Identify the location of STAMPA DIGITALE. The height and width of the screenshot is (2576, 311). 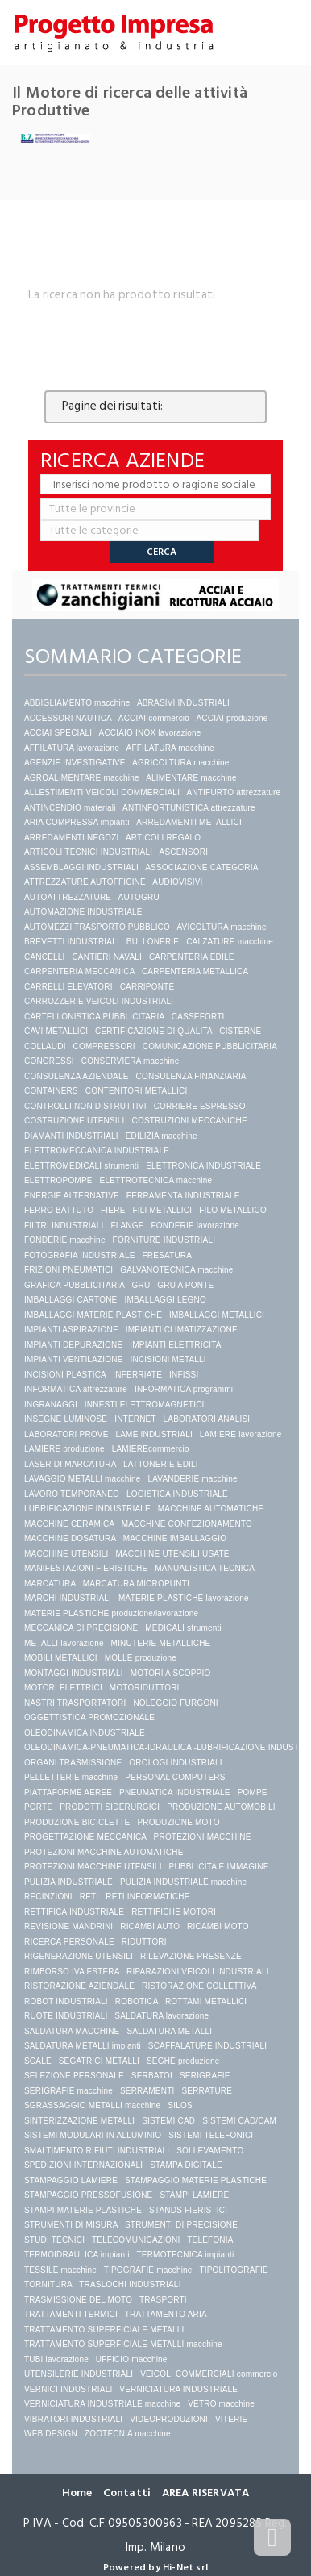
(186, 2165).